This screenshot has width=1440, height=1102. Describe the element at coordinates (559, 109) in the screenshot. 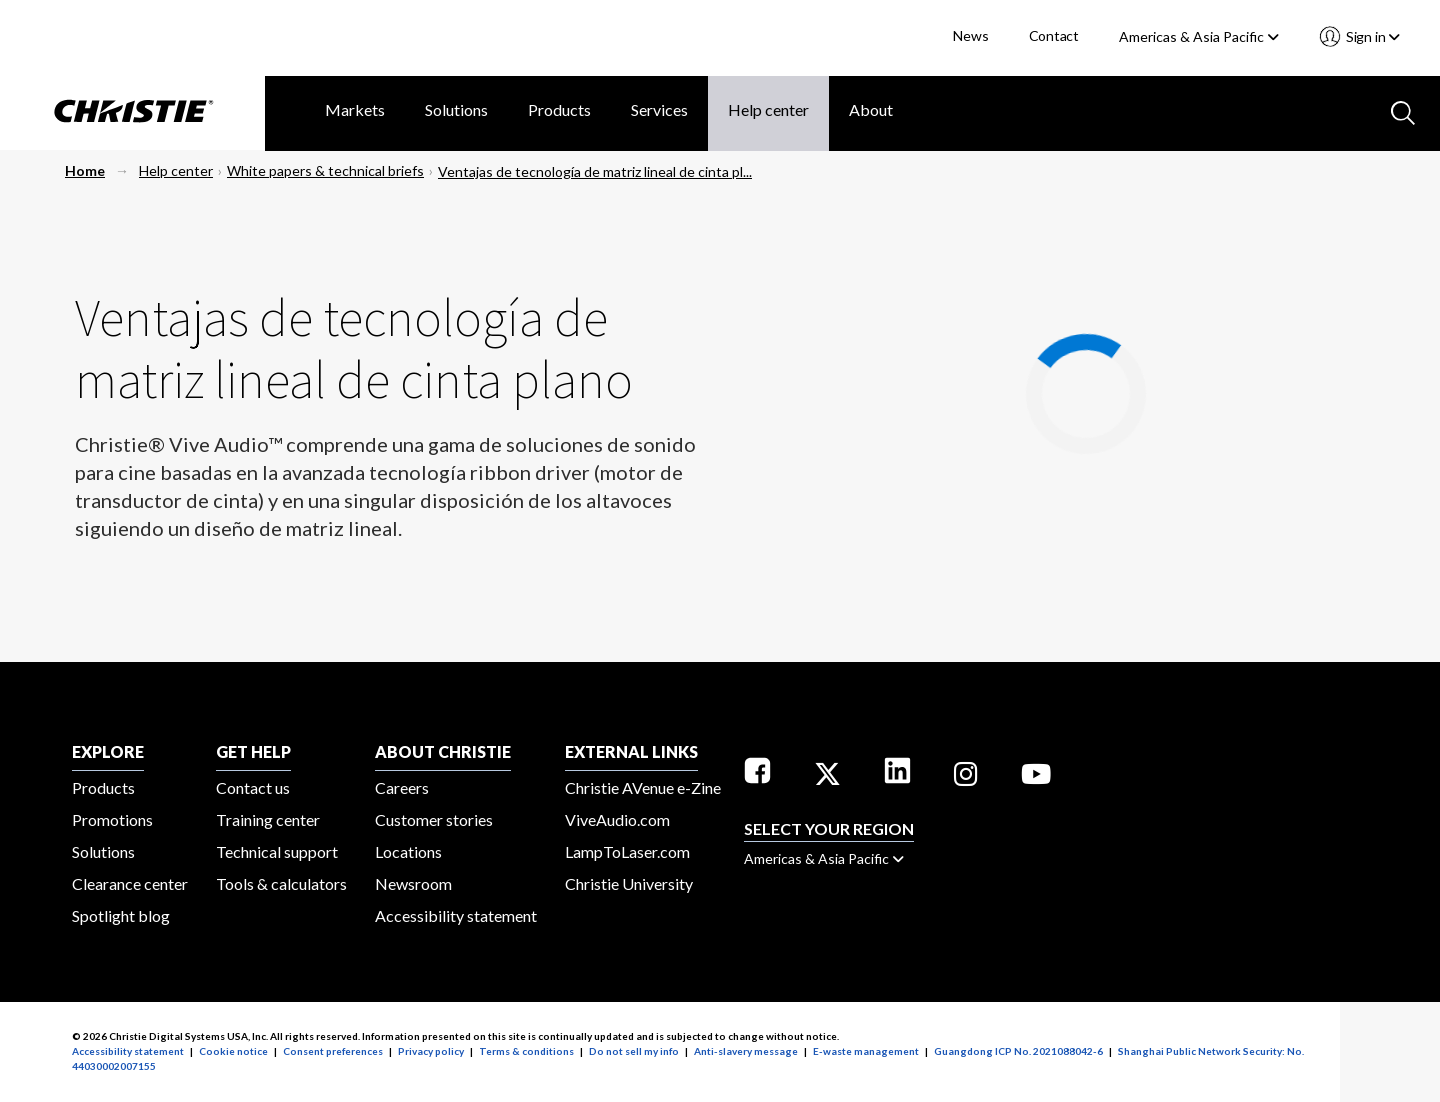

I see `Products` at that location.